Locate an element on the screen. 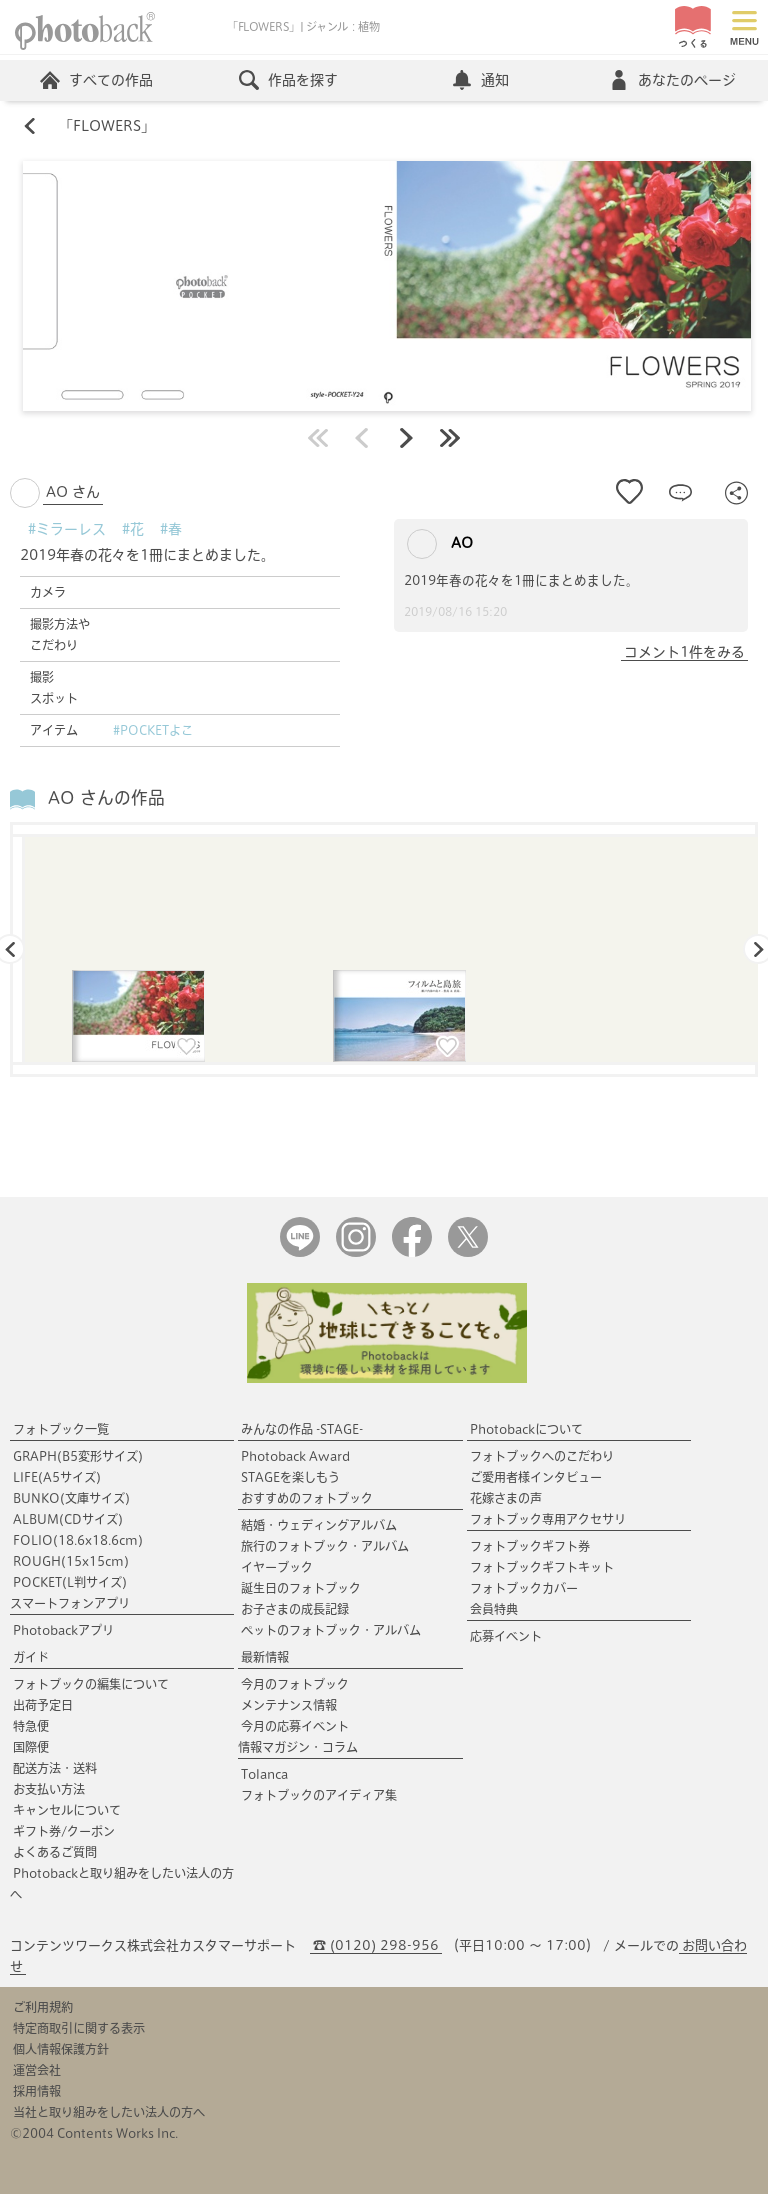 This screenshot has height=2194, width=768. 運営会社 is located at coordinates (37, 2070).